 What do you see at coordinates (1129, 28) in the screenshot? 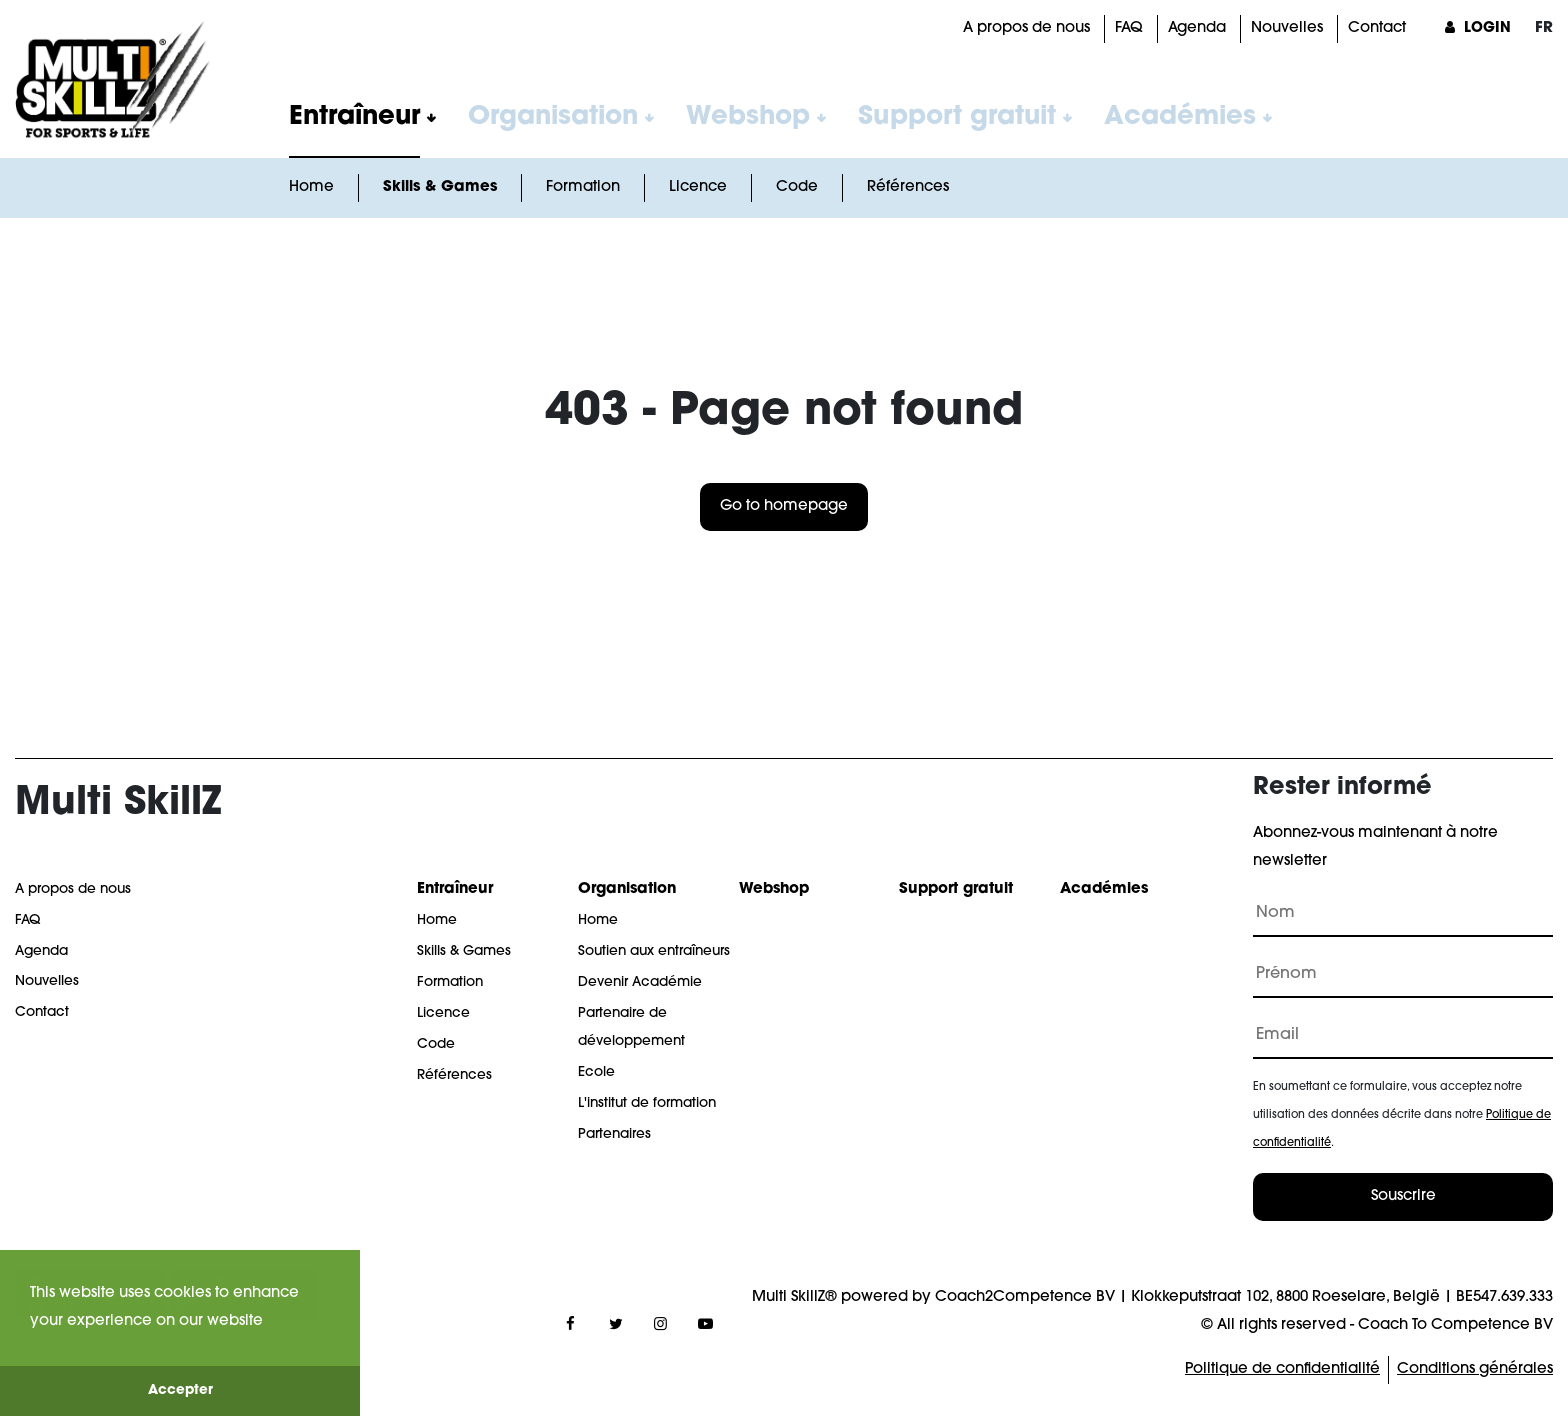
I see `FAQ` at bounding box center [1129, 28].